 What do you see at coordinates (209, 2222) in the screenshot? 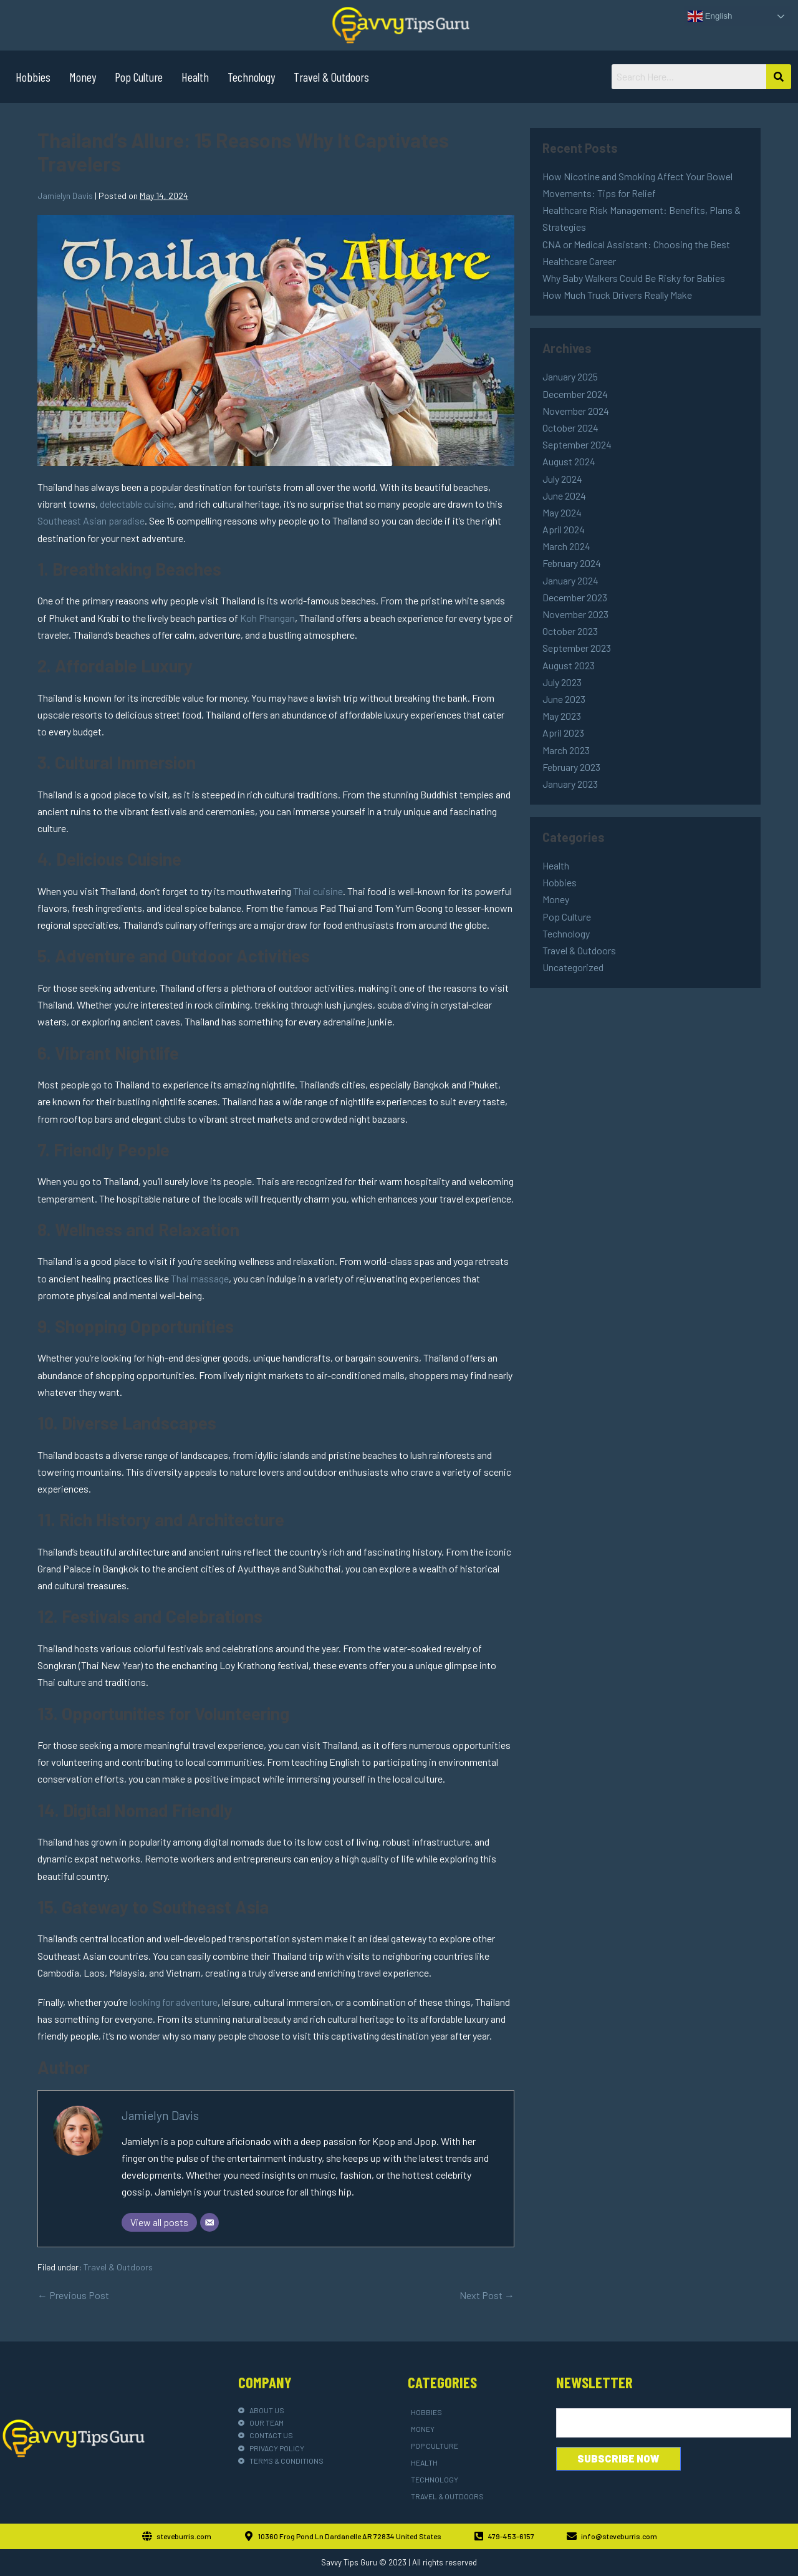
I see `[Email]` at bounding box center [209, 2222].